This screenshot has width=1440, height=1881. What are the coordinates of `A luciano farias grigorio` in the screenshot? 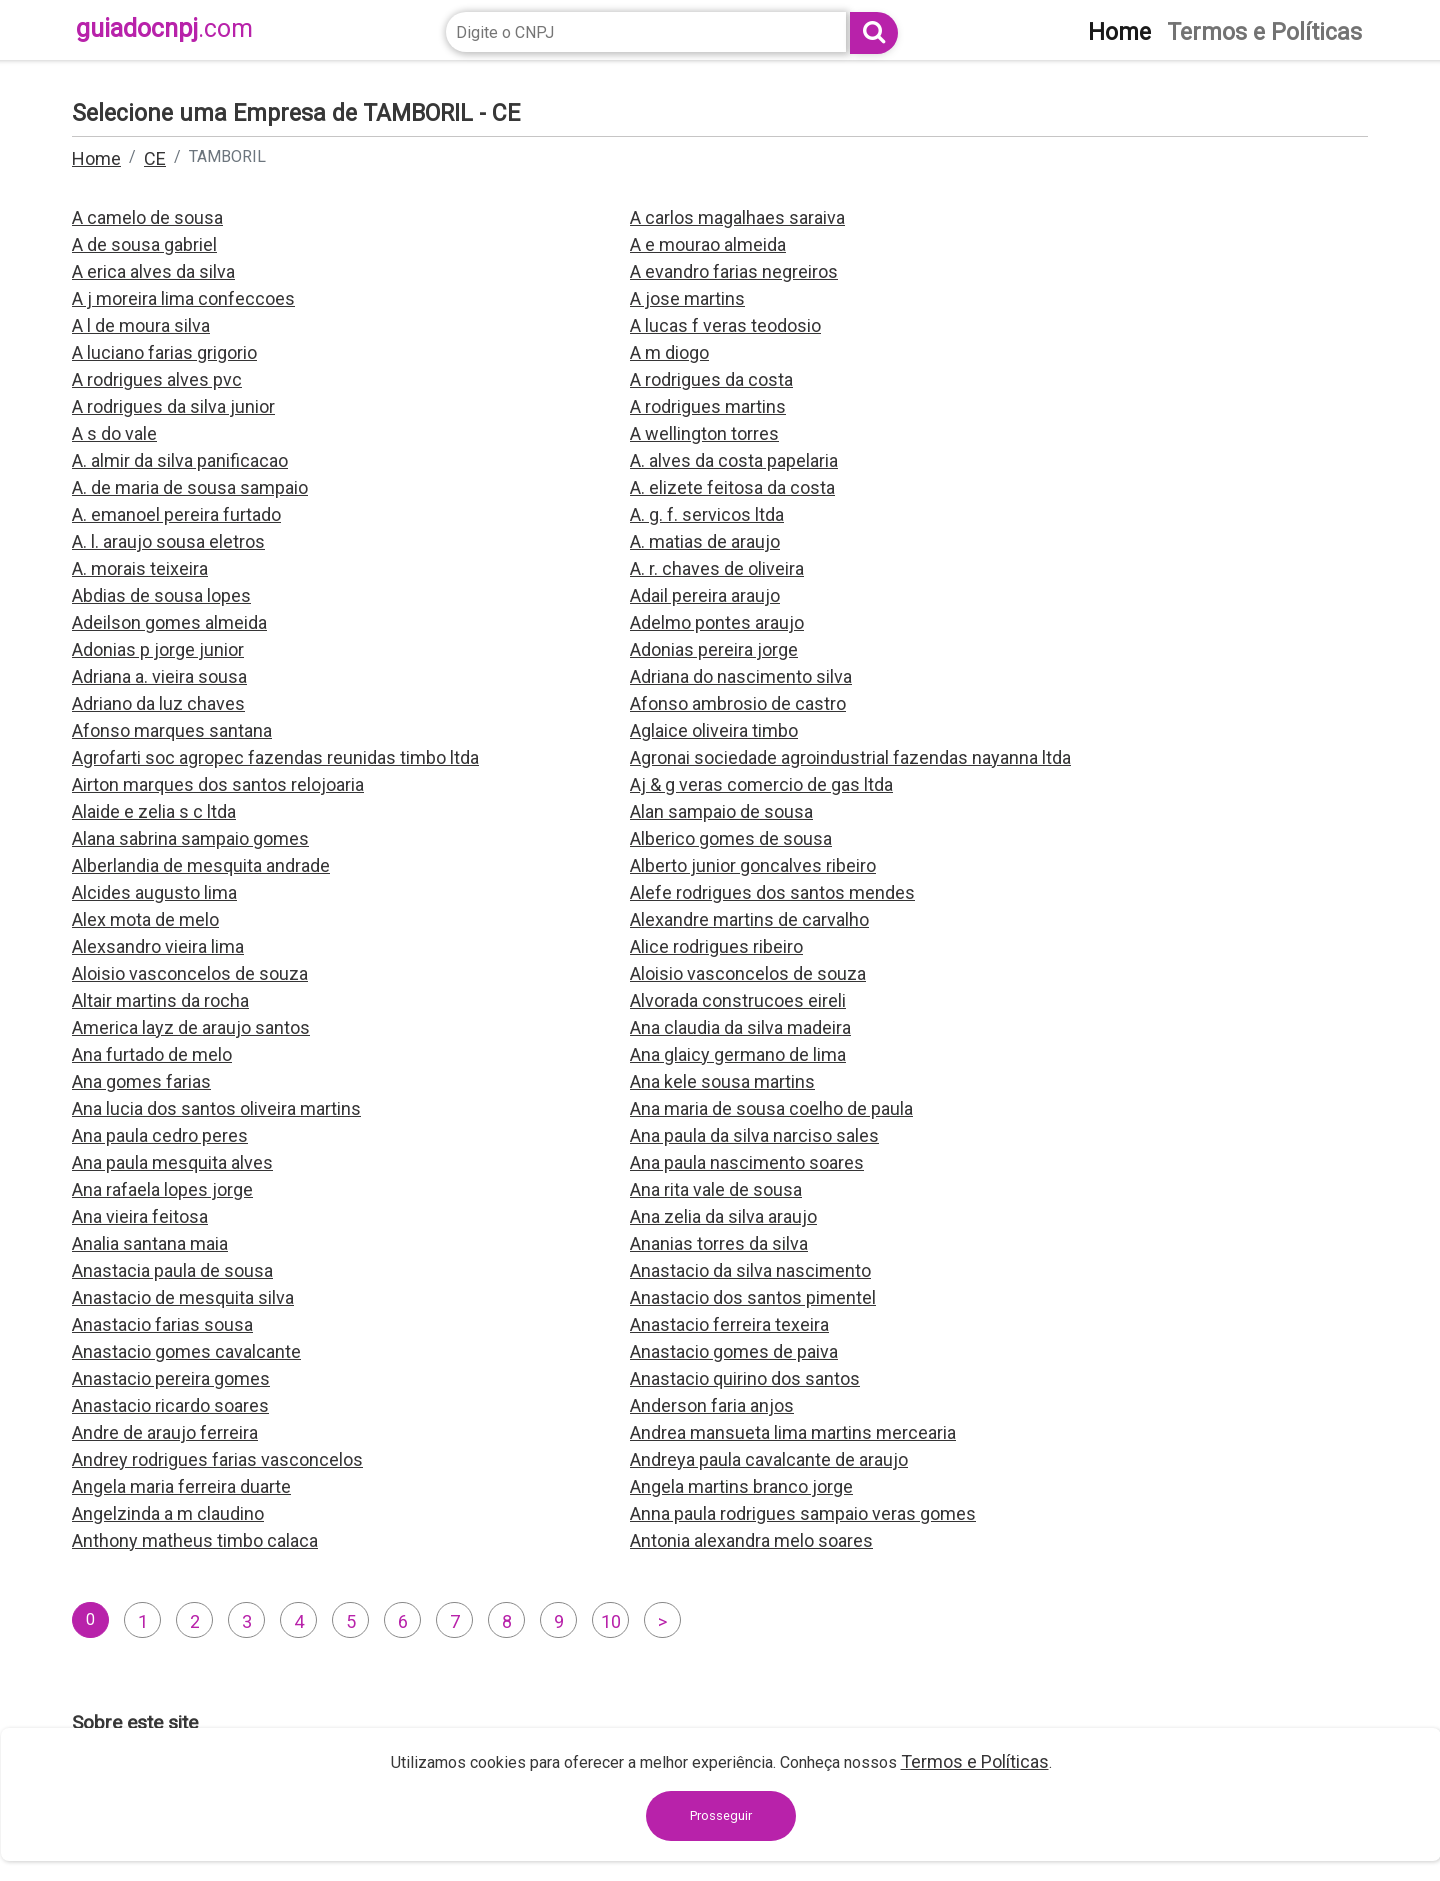 It's located at (164, 352).